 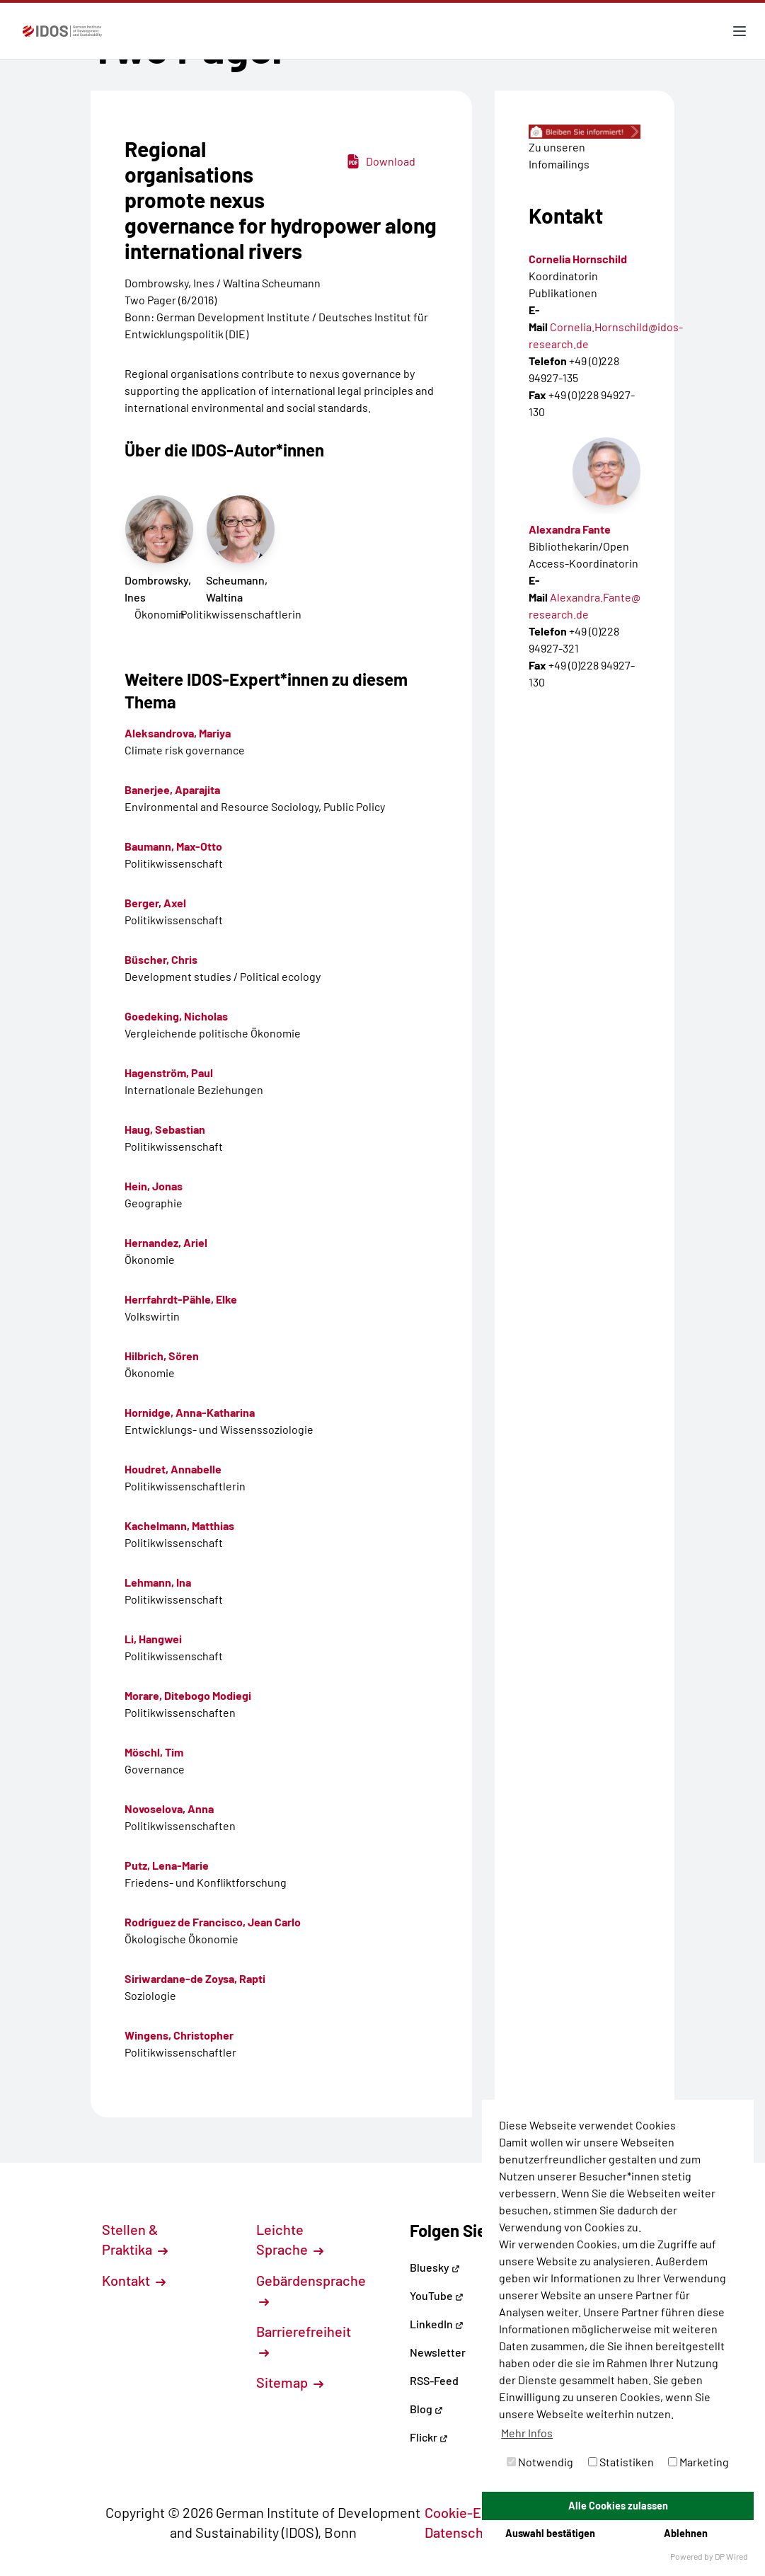 What do you see at coordinates (471, 2532) in the screenshot?
I see `Datenschutz` at bounding box center [471, 2532].